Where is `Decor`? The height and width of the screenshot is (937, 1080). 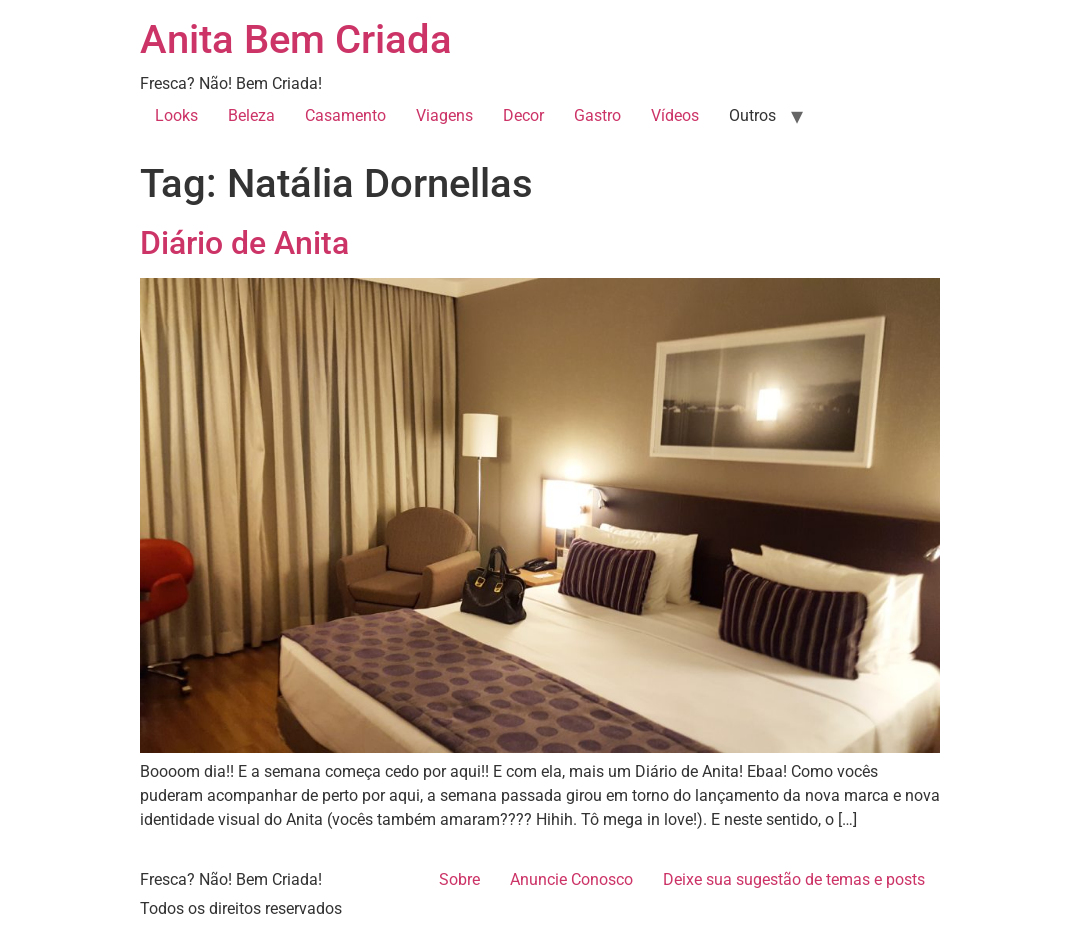
Decor is located at coordinates (523, 115).